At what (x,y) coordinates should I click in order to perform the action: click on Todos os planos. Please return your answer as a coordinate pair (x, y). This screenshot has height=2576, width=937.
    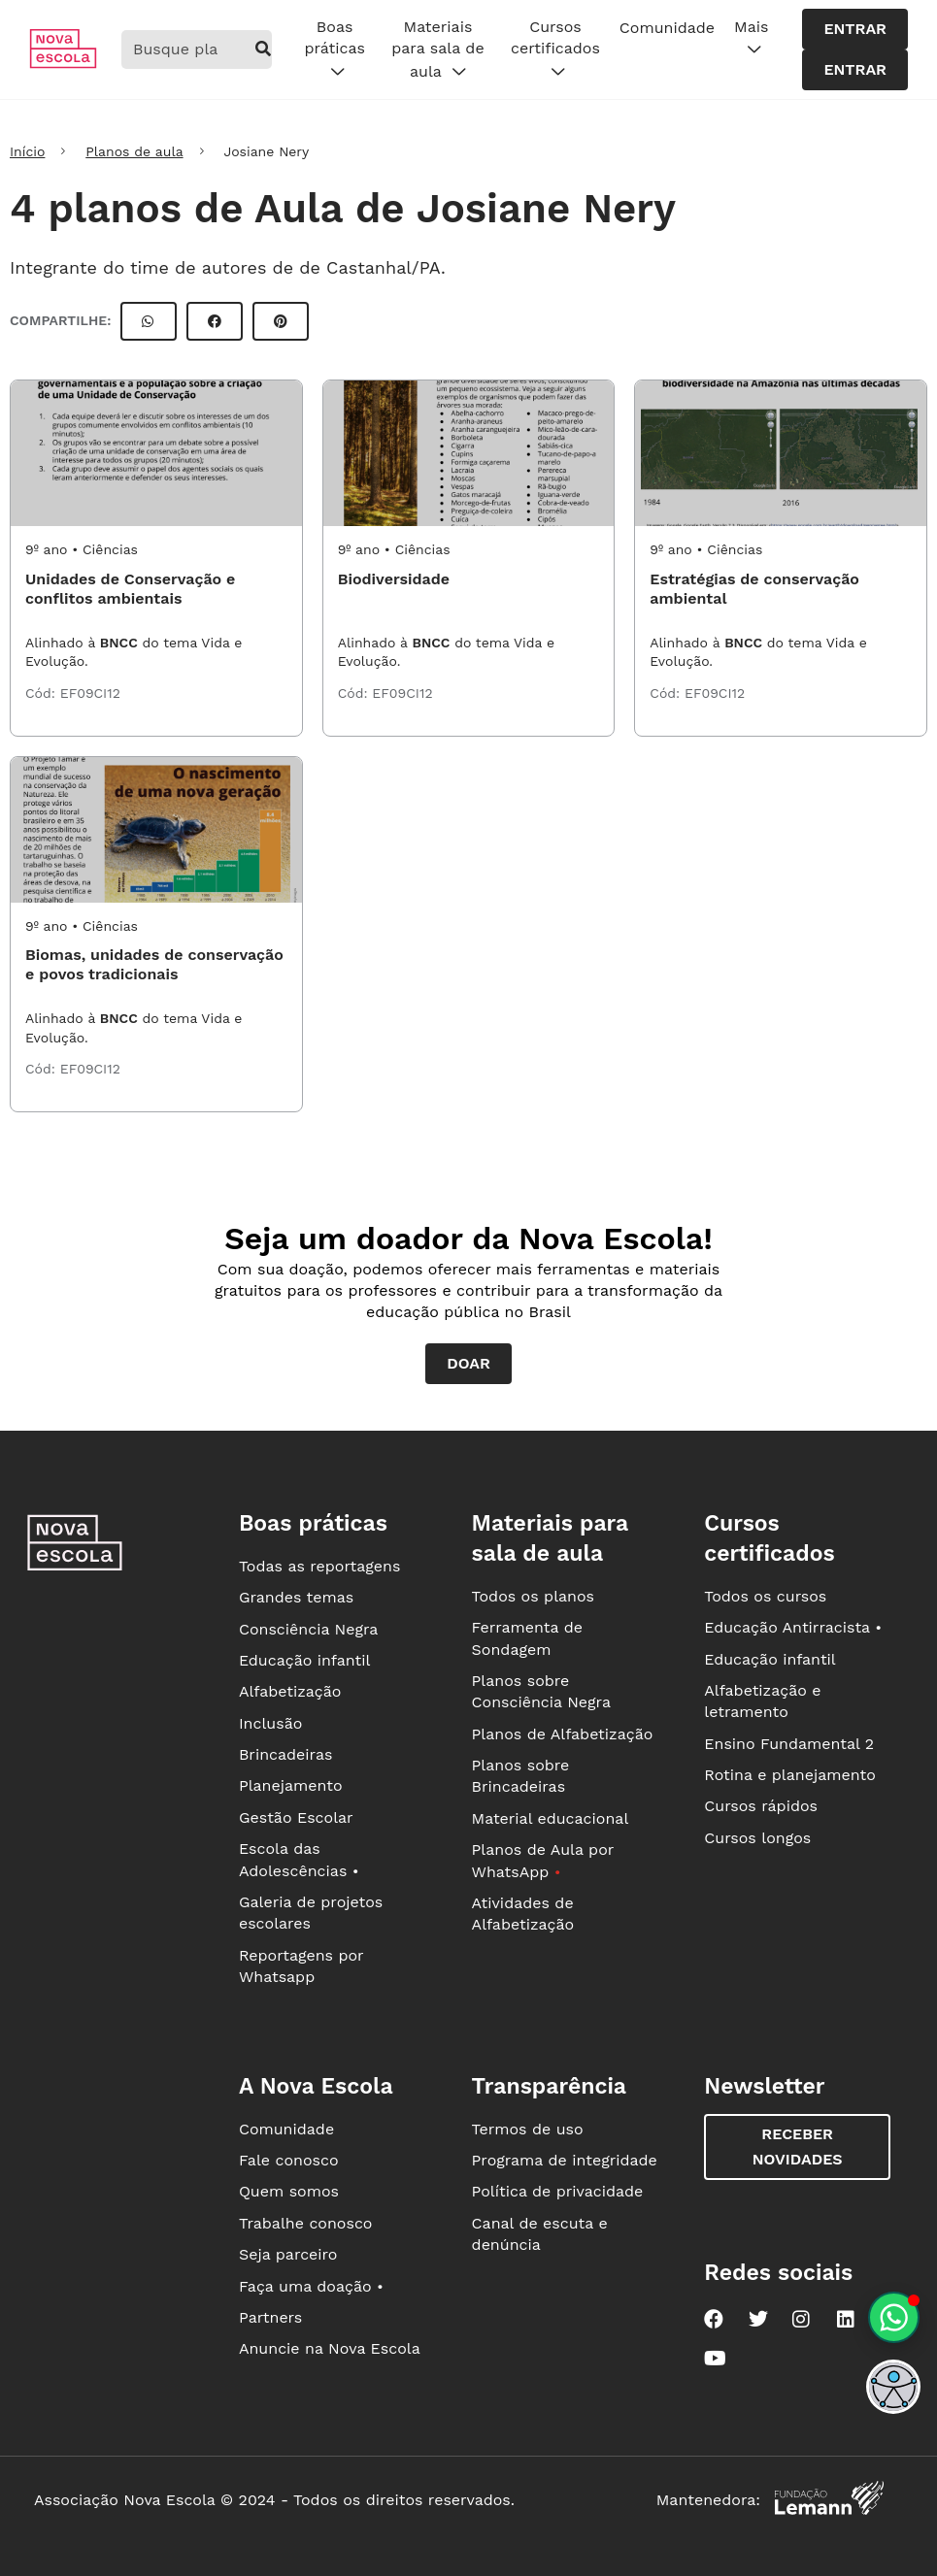
    Looking at the image, I should click on (533, 1596).